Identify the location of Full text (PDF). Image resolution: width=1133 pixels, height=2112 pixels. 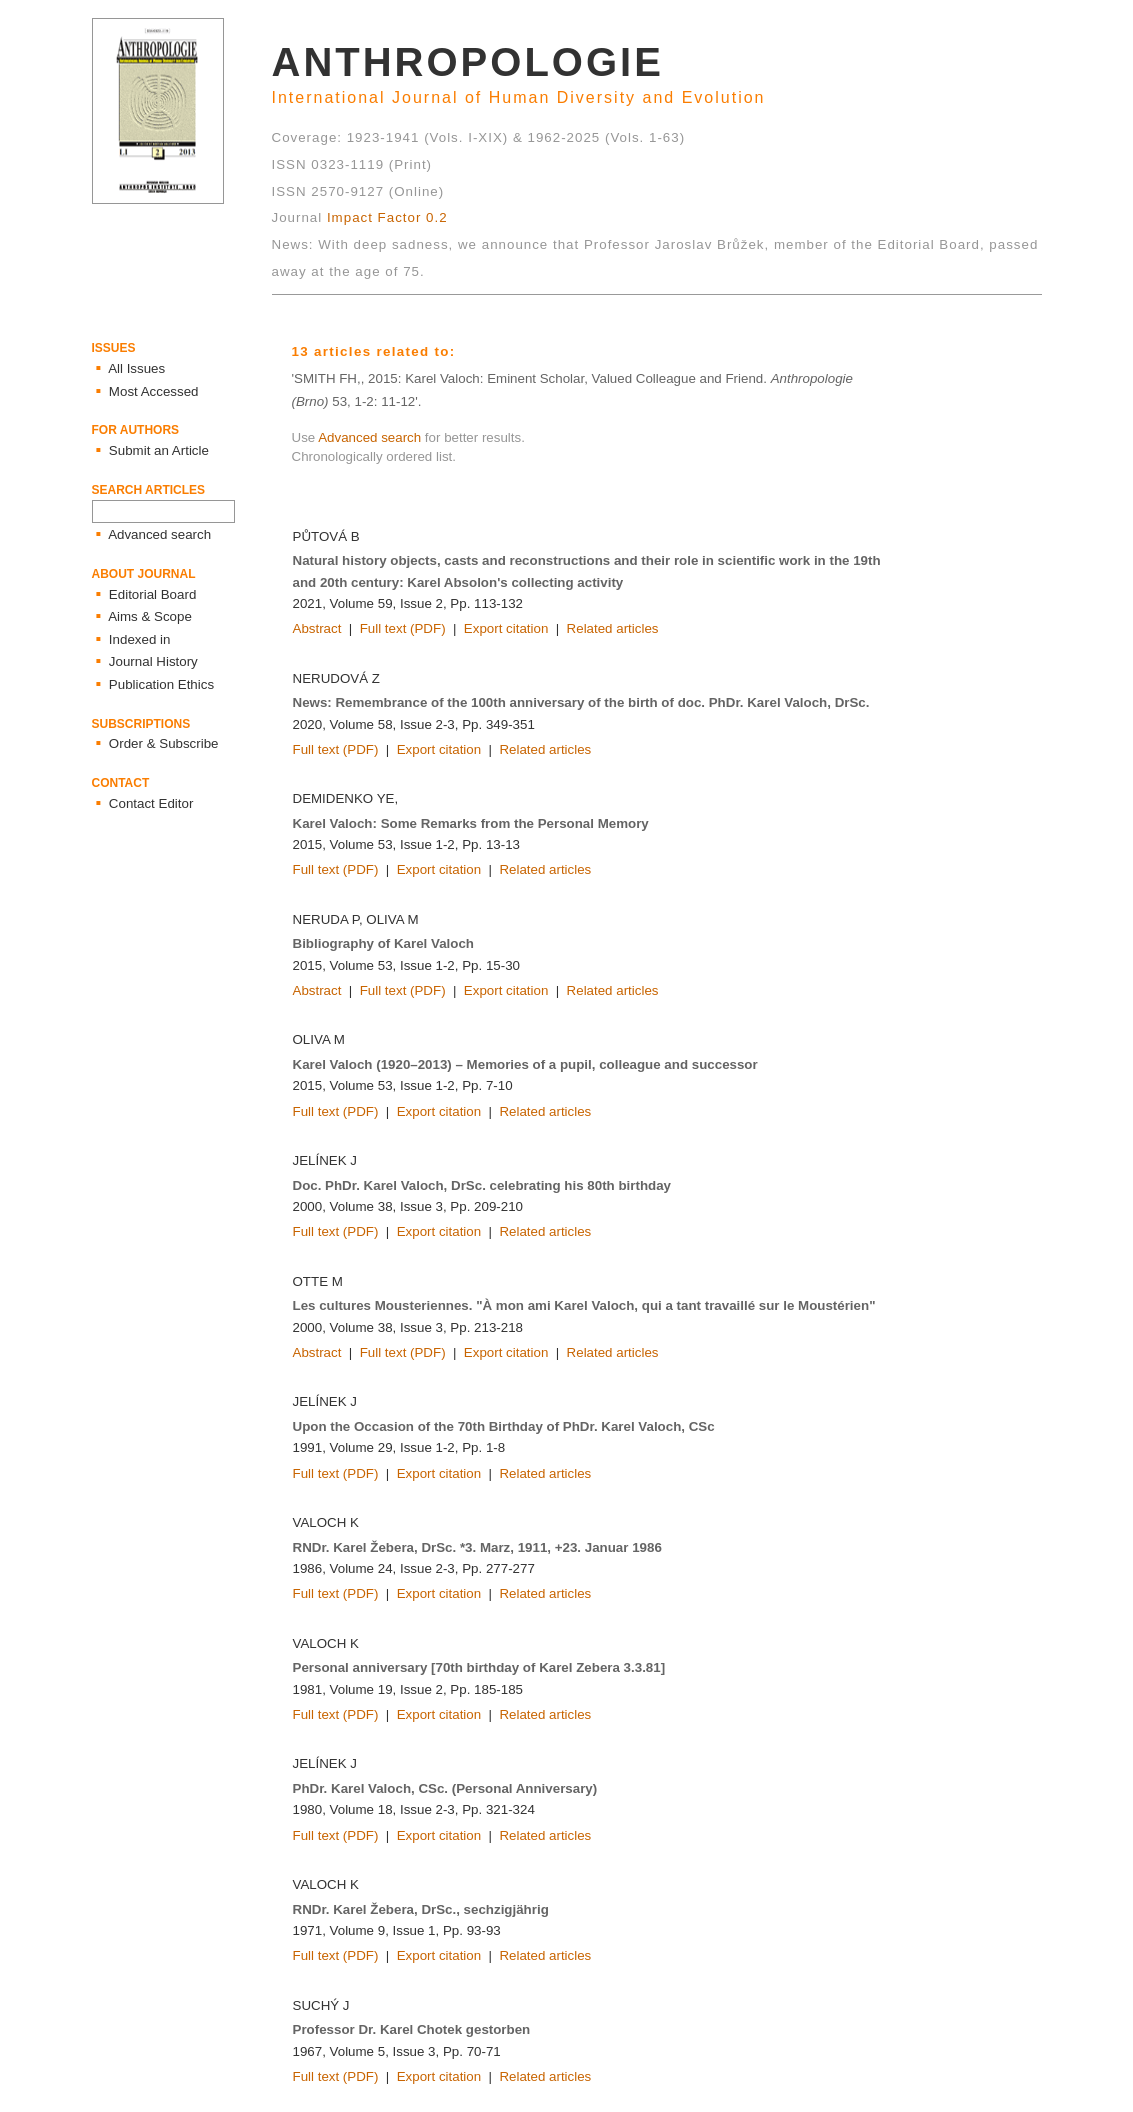
(403, 628).